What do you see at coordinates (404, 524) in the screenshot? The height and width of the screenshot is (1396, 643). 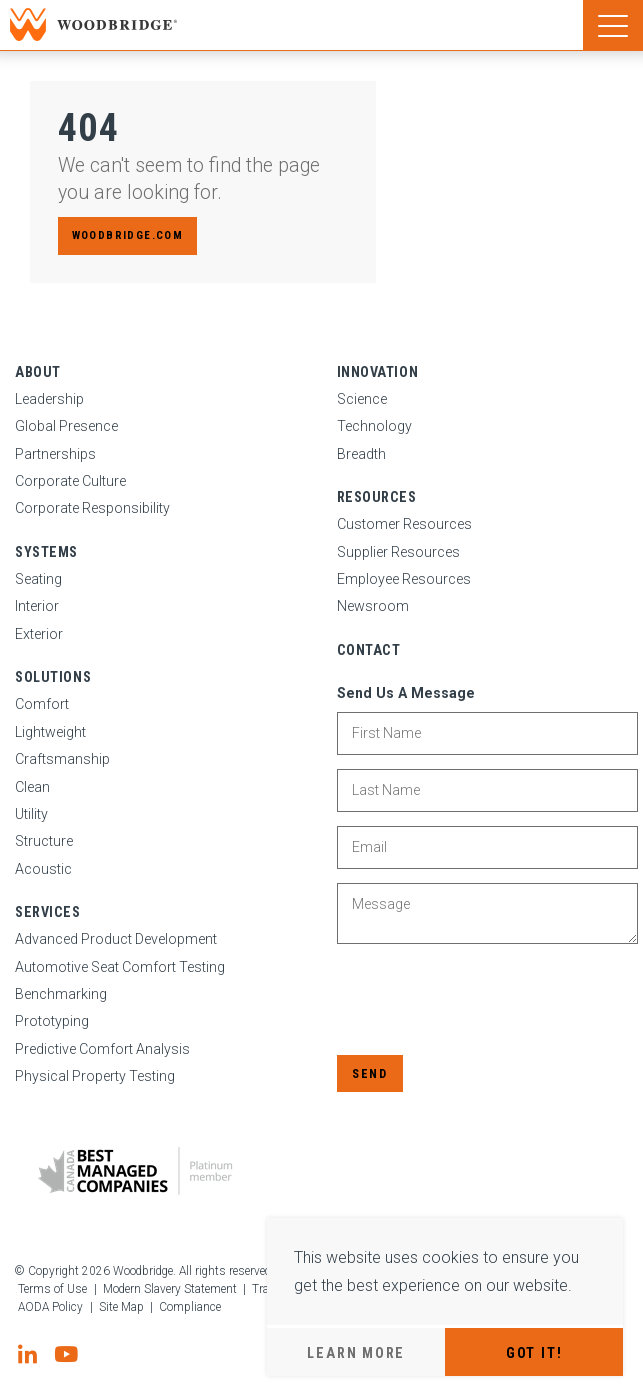 I see `Customer Resources` at bounding box center [404, 524].